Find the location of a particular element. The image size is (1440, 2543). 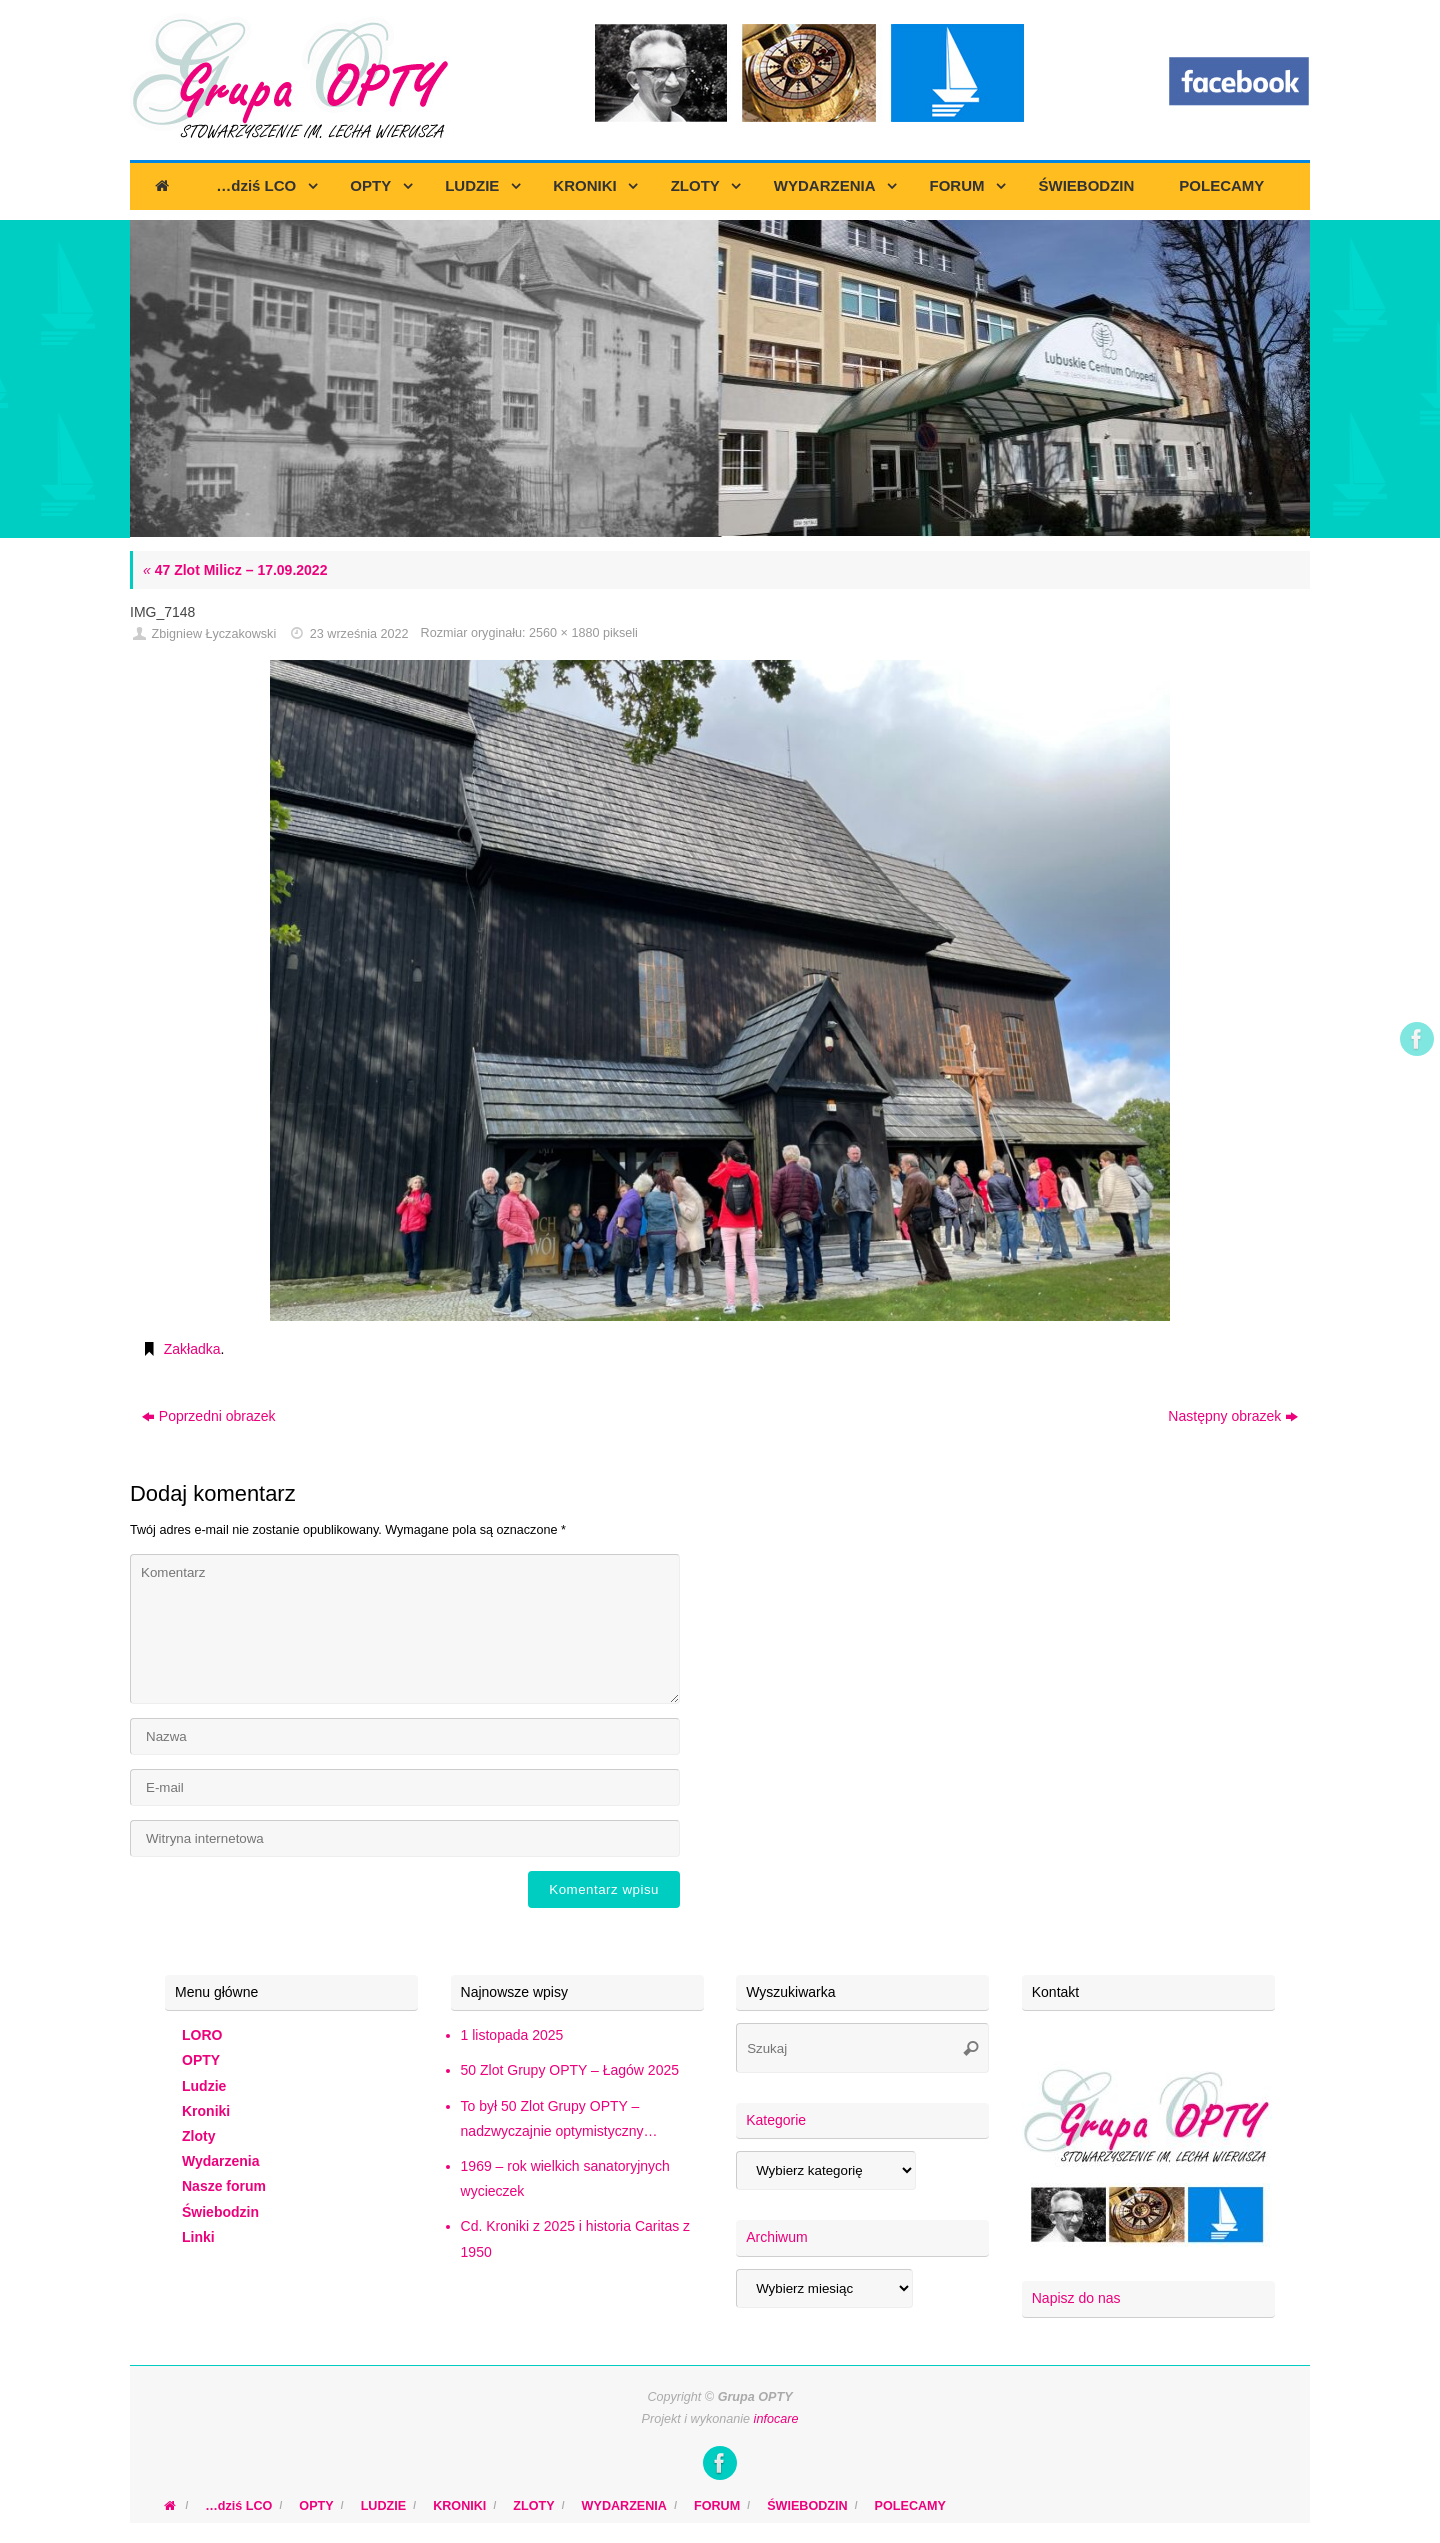

Poprzedni obrazek is located at coordinates (209, 1416).